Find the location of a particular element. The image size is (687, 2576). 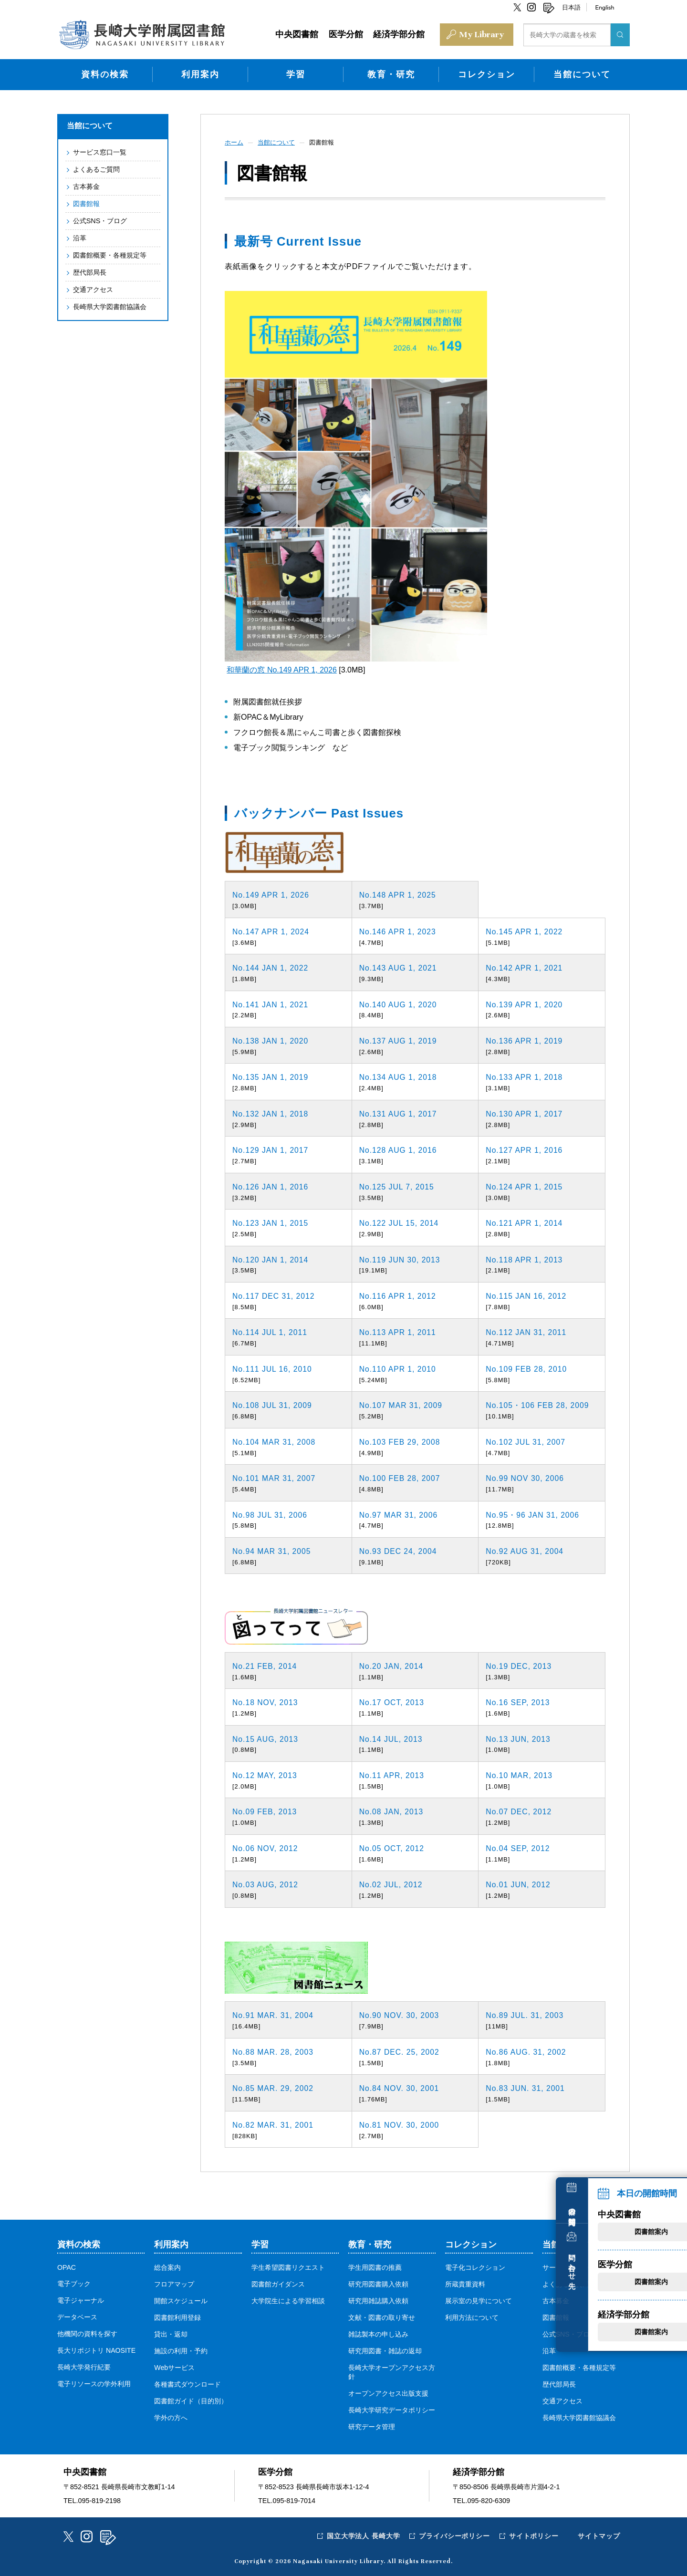

No.13 JUN, 2013 is located at coordinates (519, 1738).